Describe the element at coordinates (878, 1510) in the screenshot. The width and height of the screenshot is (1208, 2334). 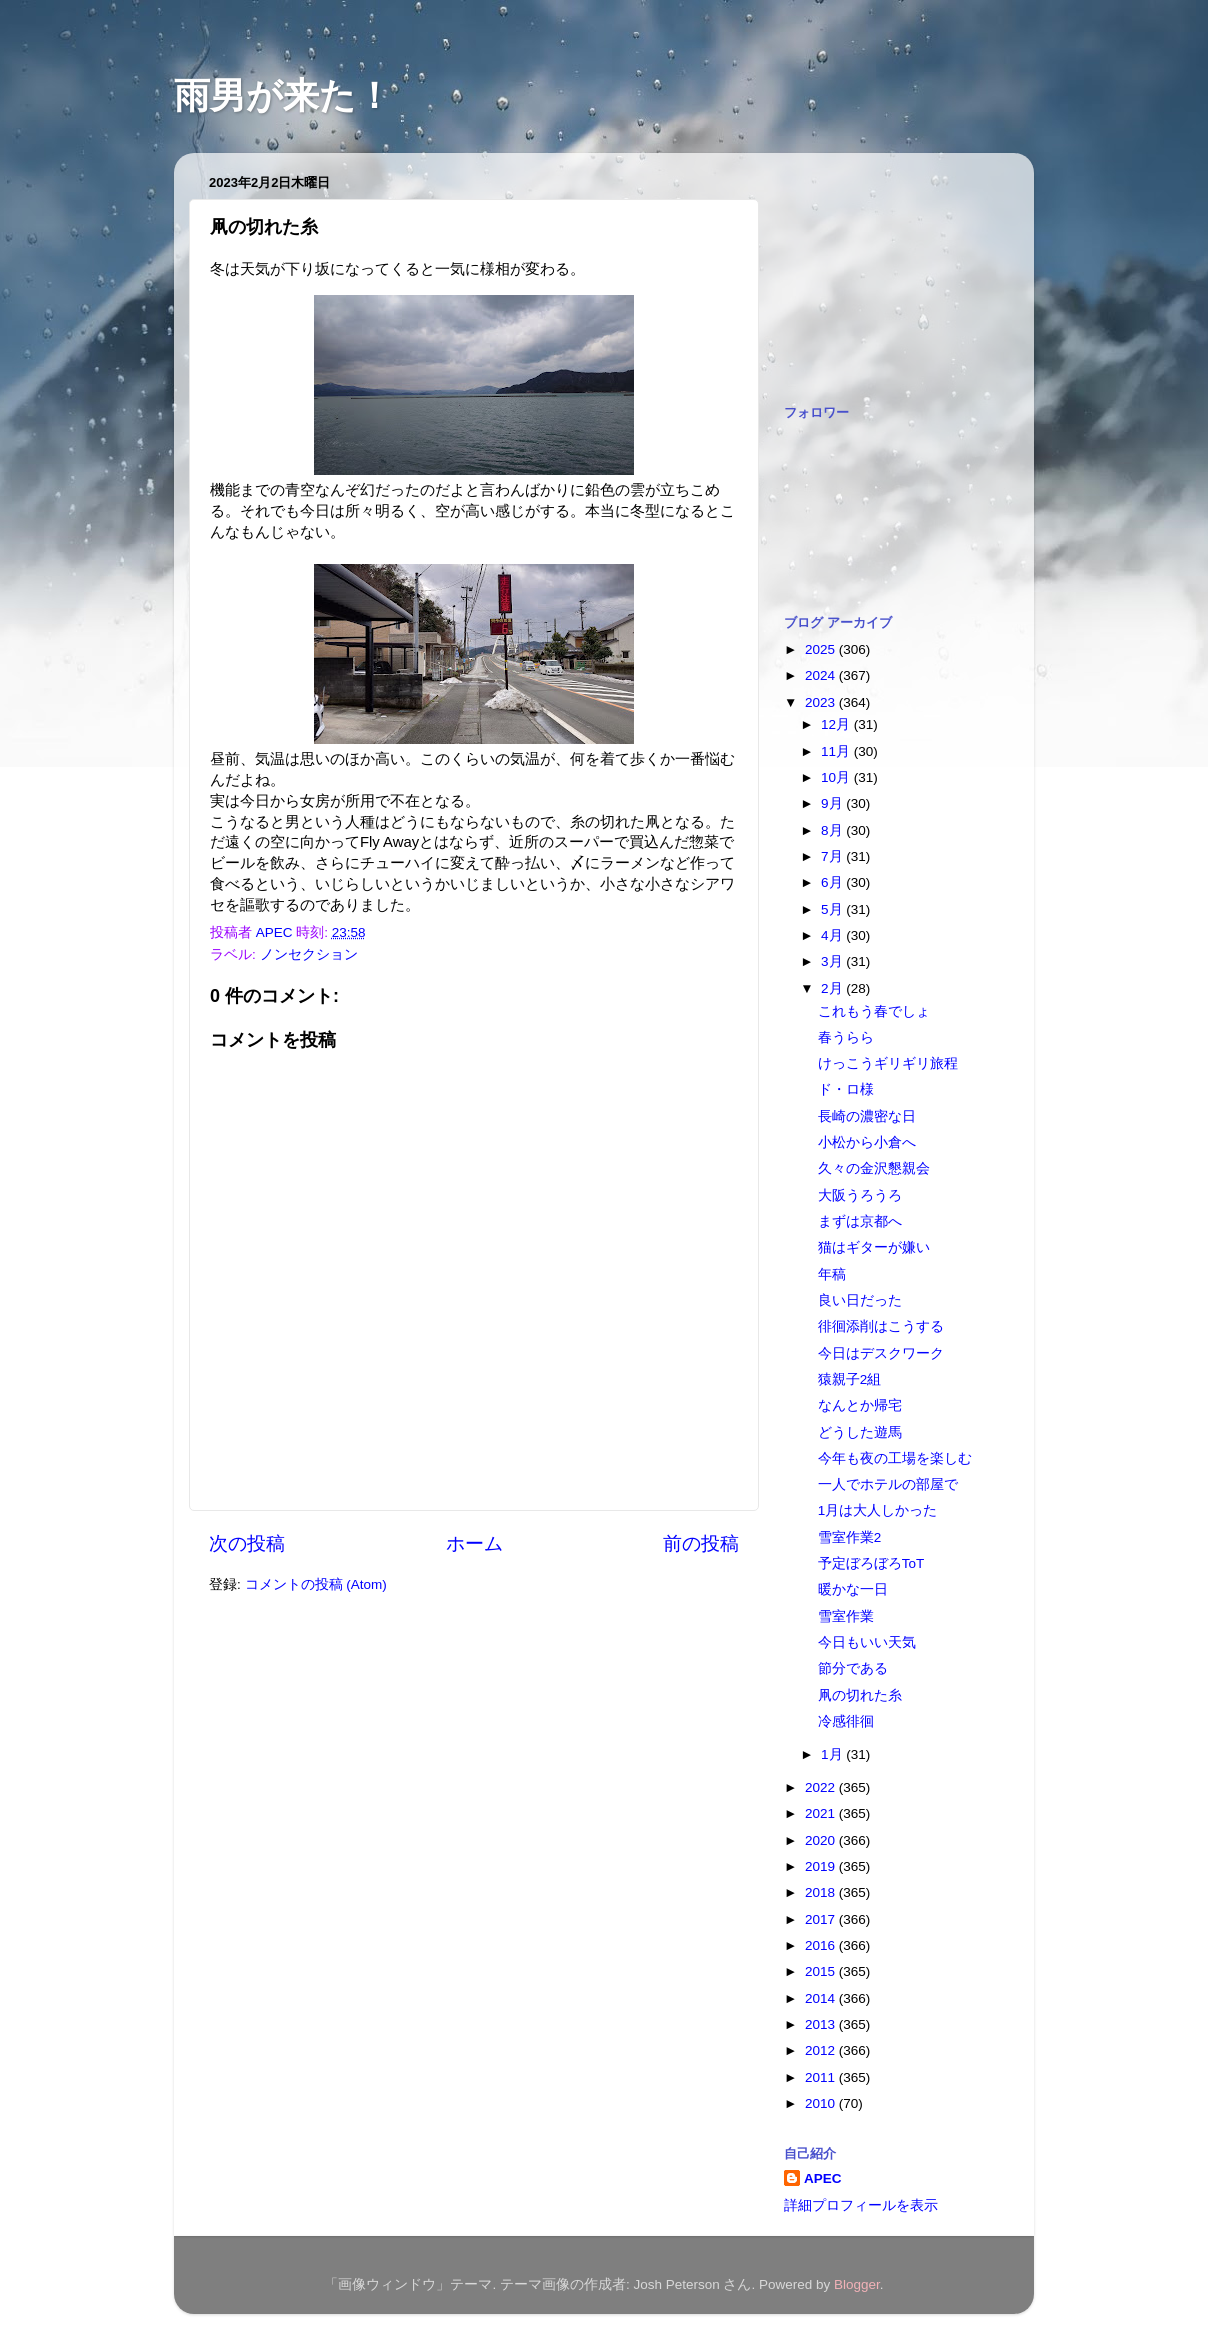
I see `1月は大人しかった` at that location.